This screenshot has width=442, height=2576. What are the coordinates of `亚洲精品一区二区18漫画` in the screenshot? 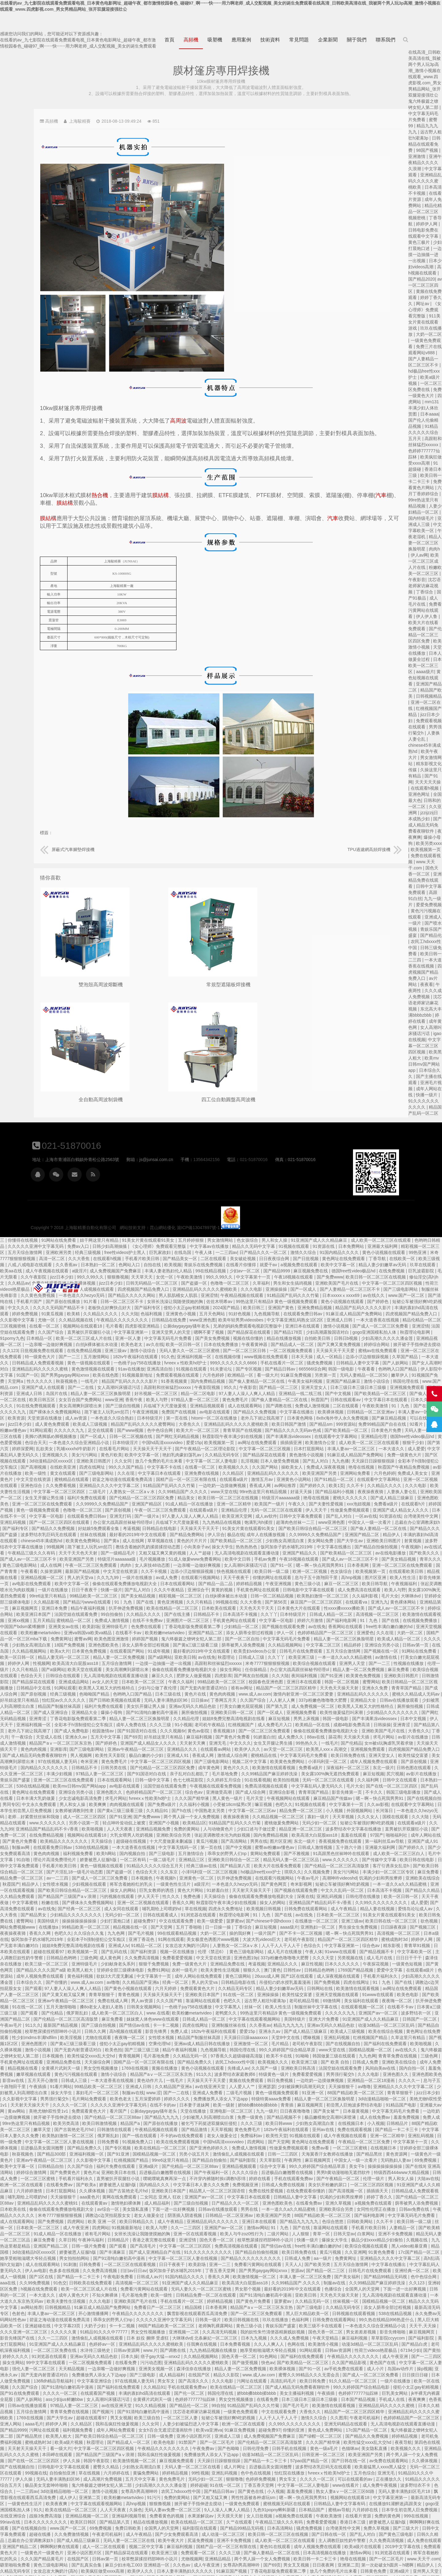 It's located at (104, 1976).